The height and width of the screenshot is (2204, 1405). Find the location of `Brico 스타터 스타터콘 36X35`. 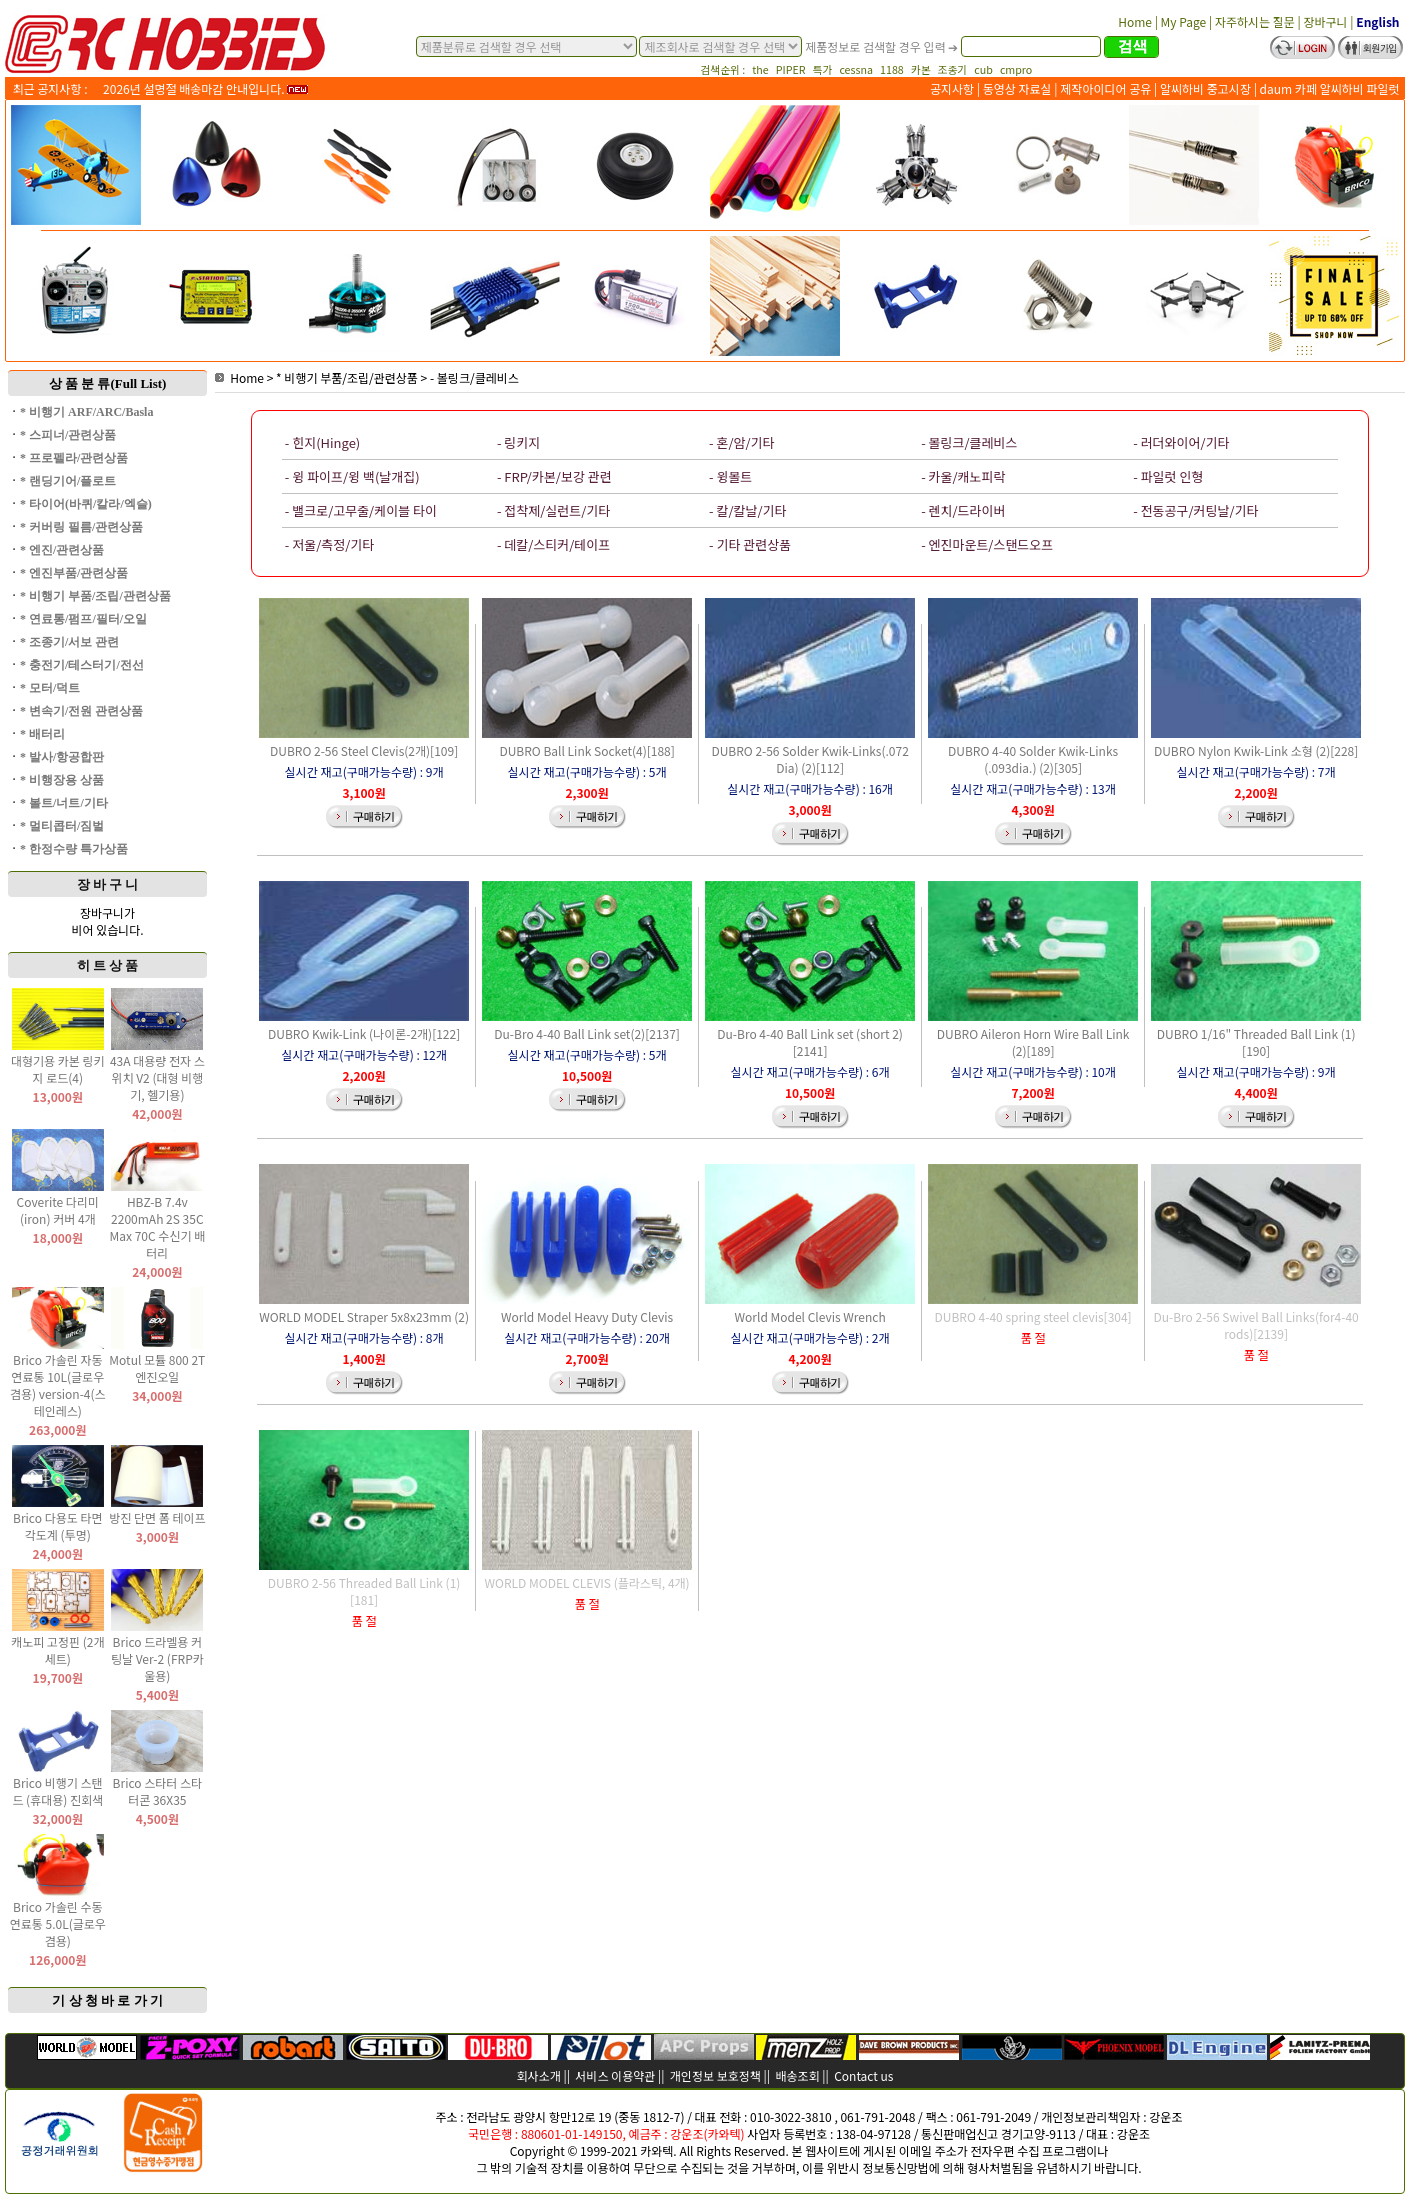

Brico 스타터 스타터콘 36X35 is located at coordinates (158, 1791).